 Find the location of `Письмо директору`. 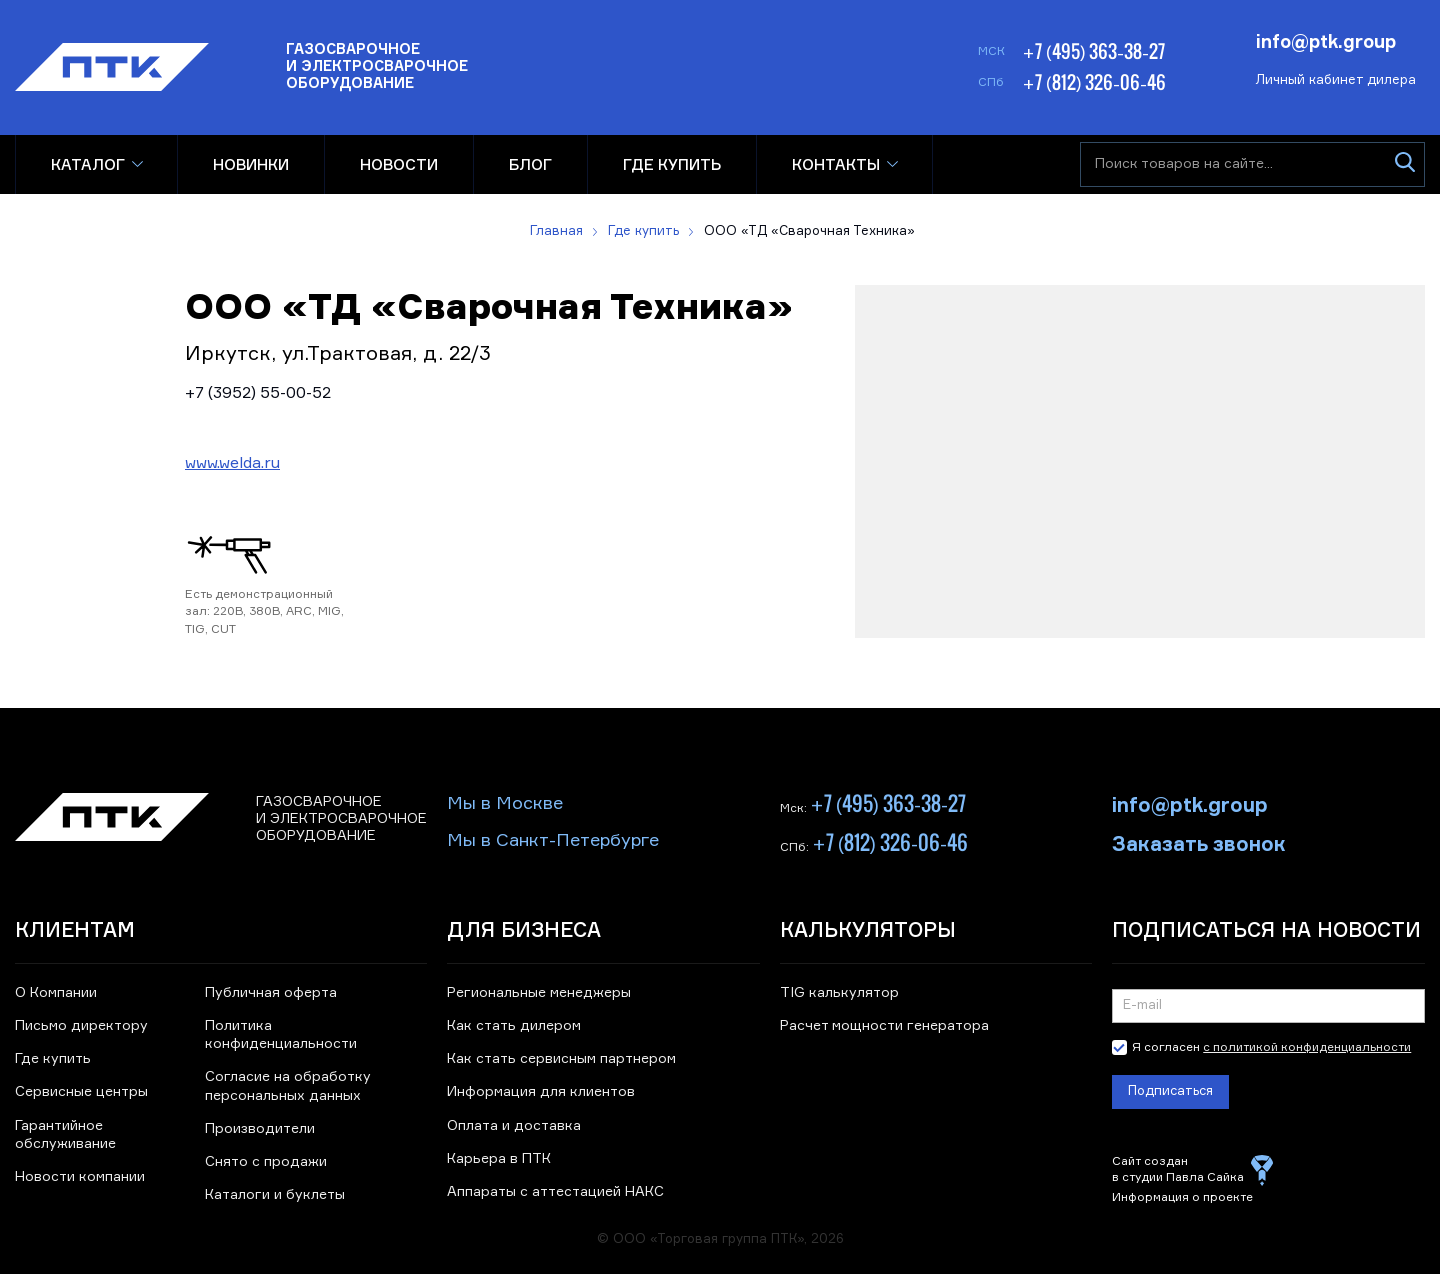

Письмо директору is located at coordinates (81, 1026).